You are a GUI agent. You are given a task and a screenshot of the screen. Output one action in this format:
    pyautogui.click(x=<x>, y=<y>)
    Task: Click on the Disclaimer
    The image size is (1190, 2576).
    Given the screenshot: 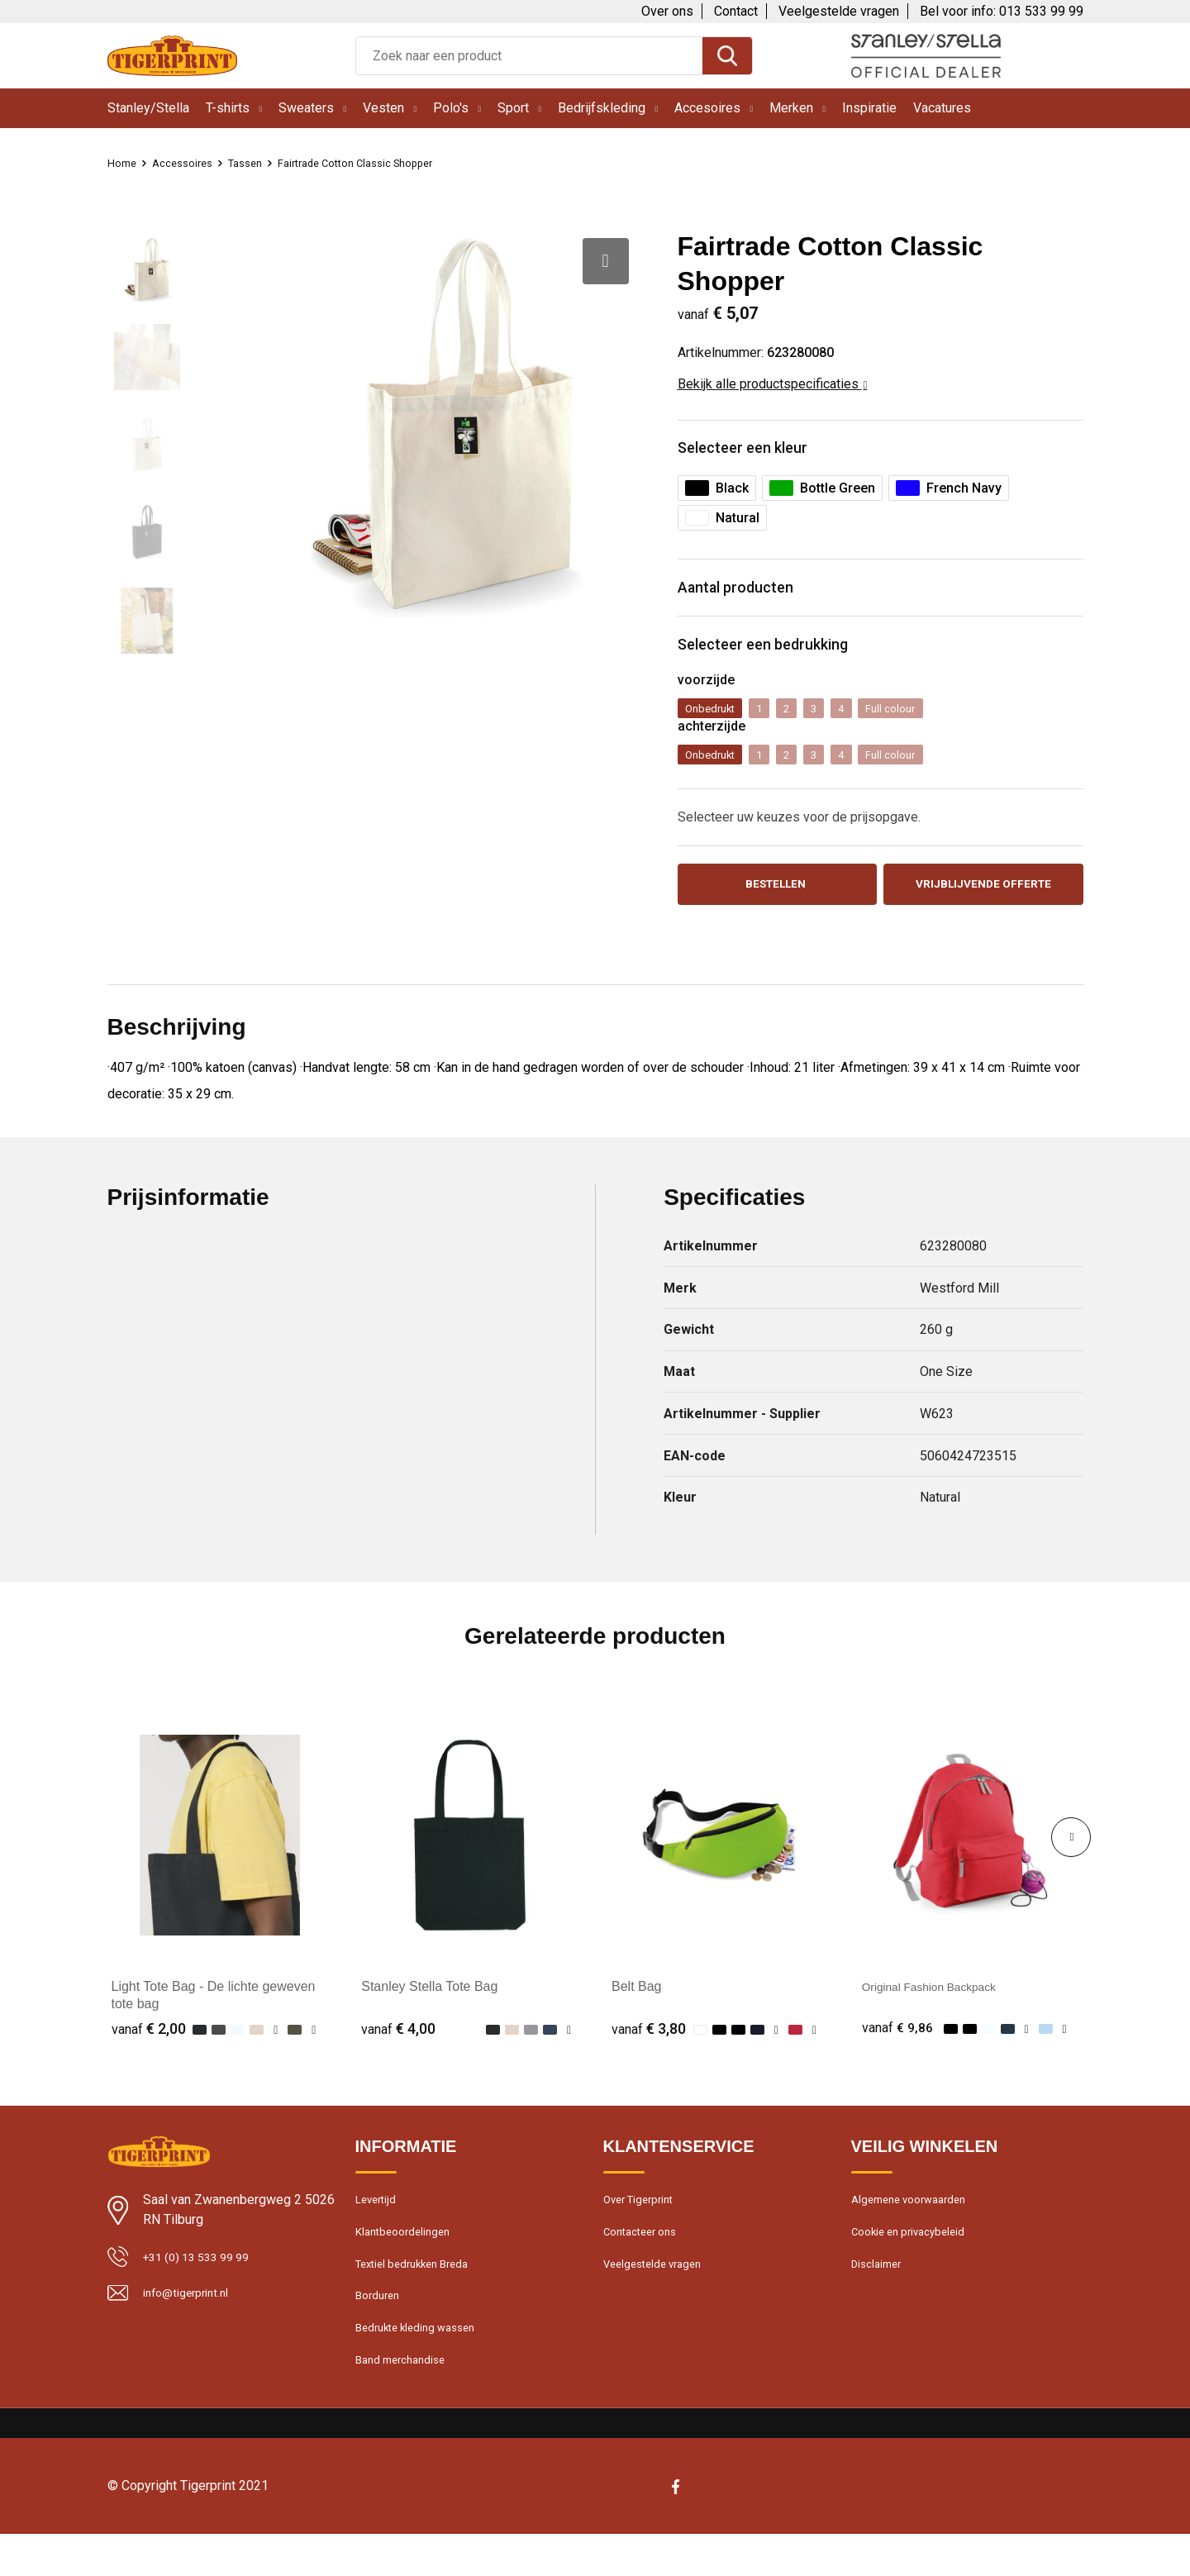 What is the action you would take?
    pyautogui.click(x=879, y=2294)
    